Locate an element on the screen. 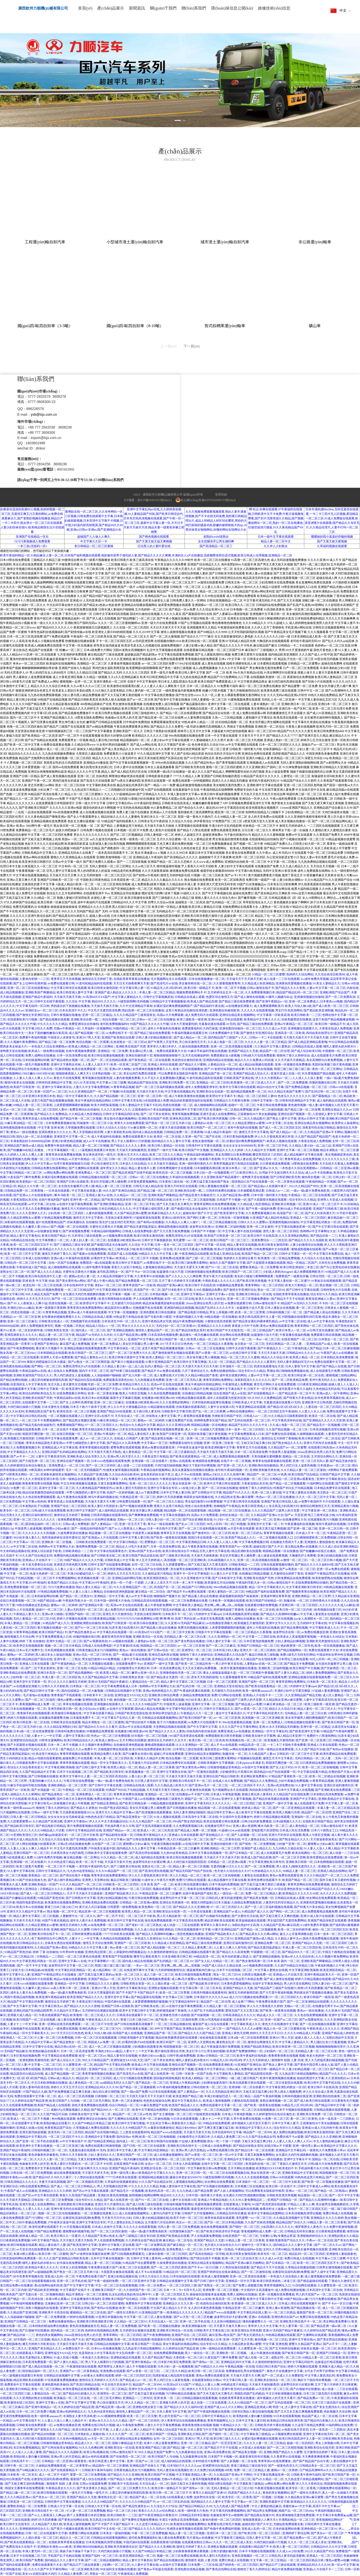 This screenshot has width=360, height=2576. 中文字幕一区二区三区精品 is located at coordinates (268, 2560).